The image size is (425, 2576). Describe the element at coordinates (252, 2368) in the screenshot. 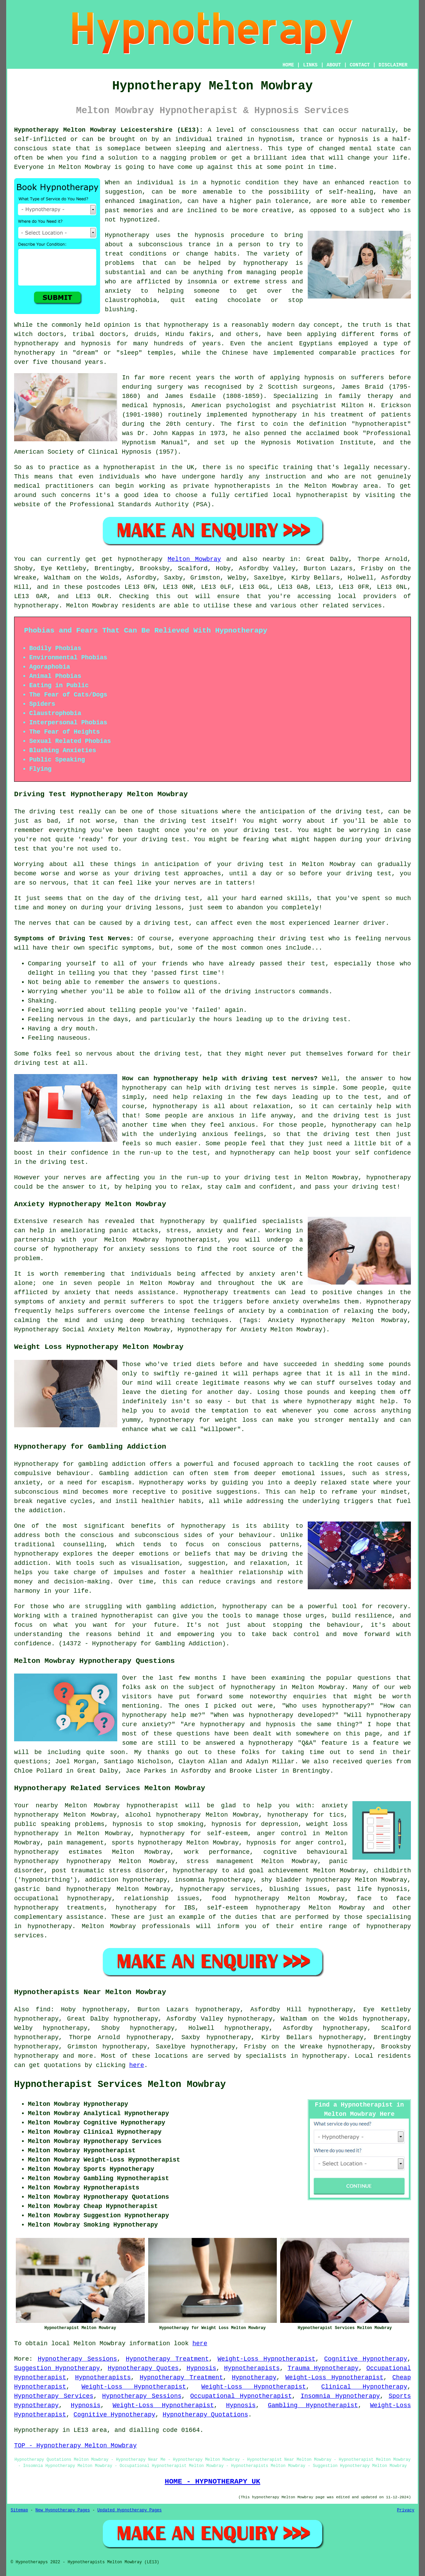

I see `Hypnotherapists` at that location.